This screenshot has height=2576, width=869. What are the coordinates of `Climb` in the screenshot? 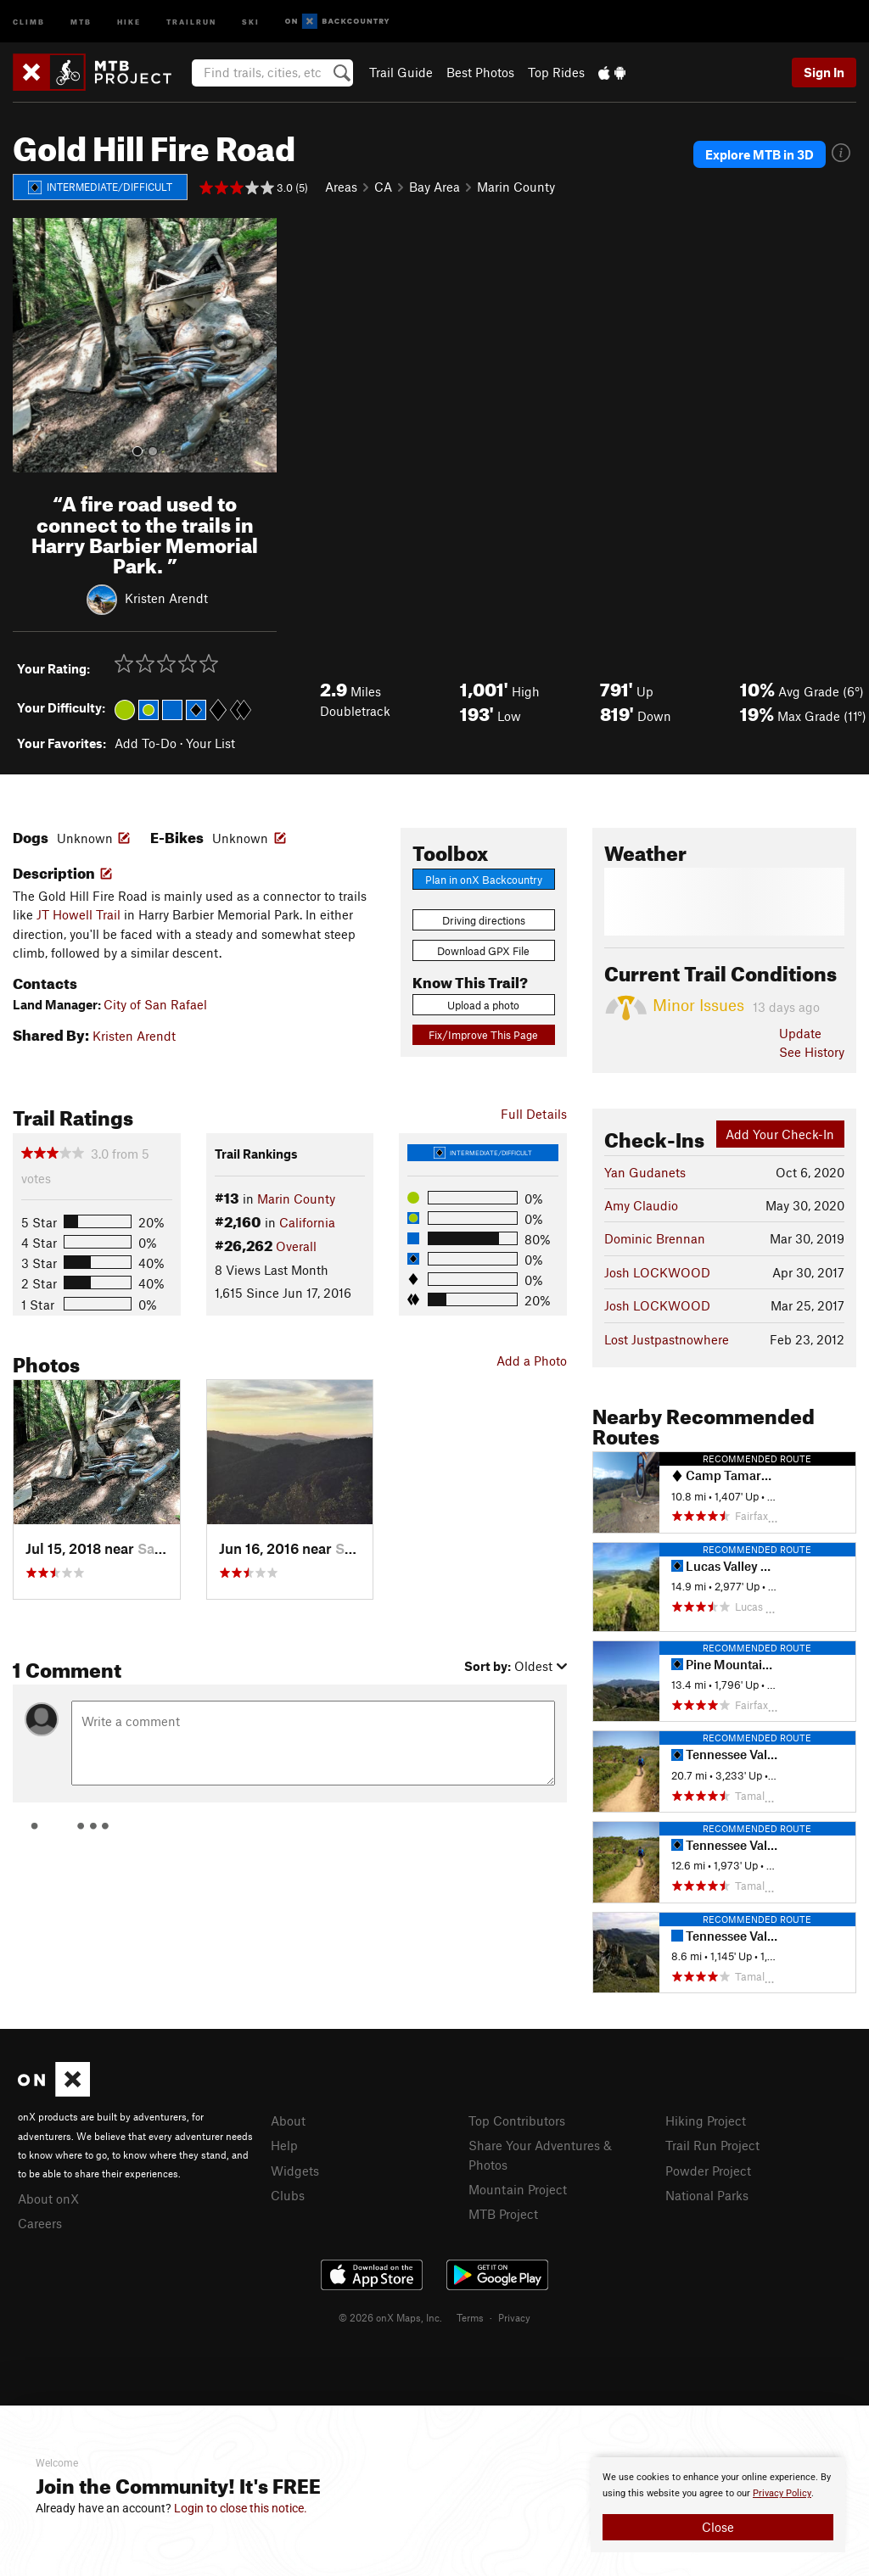 It's located at (29, 20).